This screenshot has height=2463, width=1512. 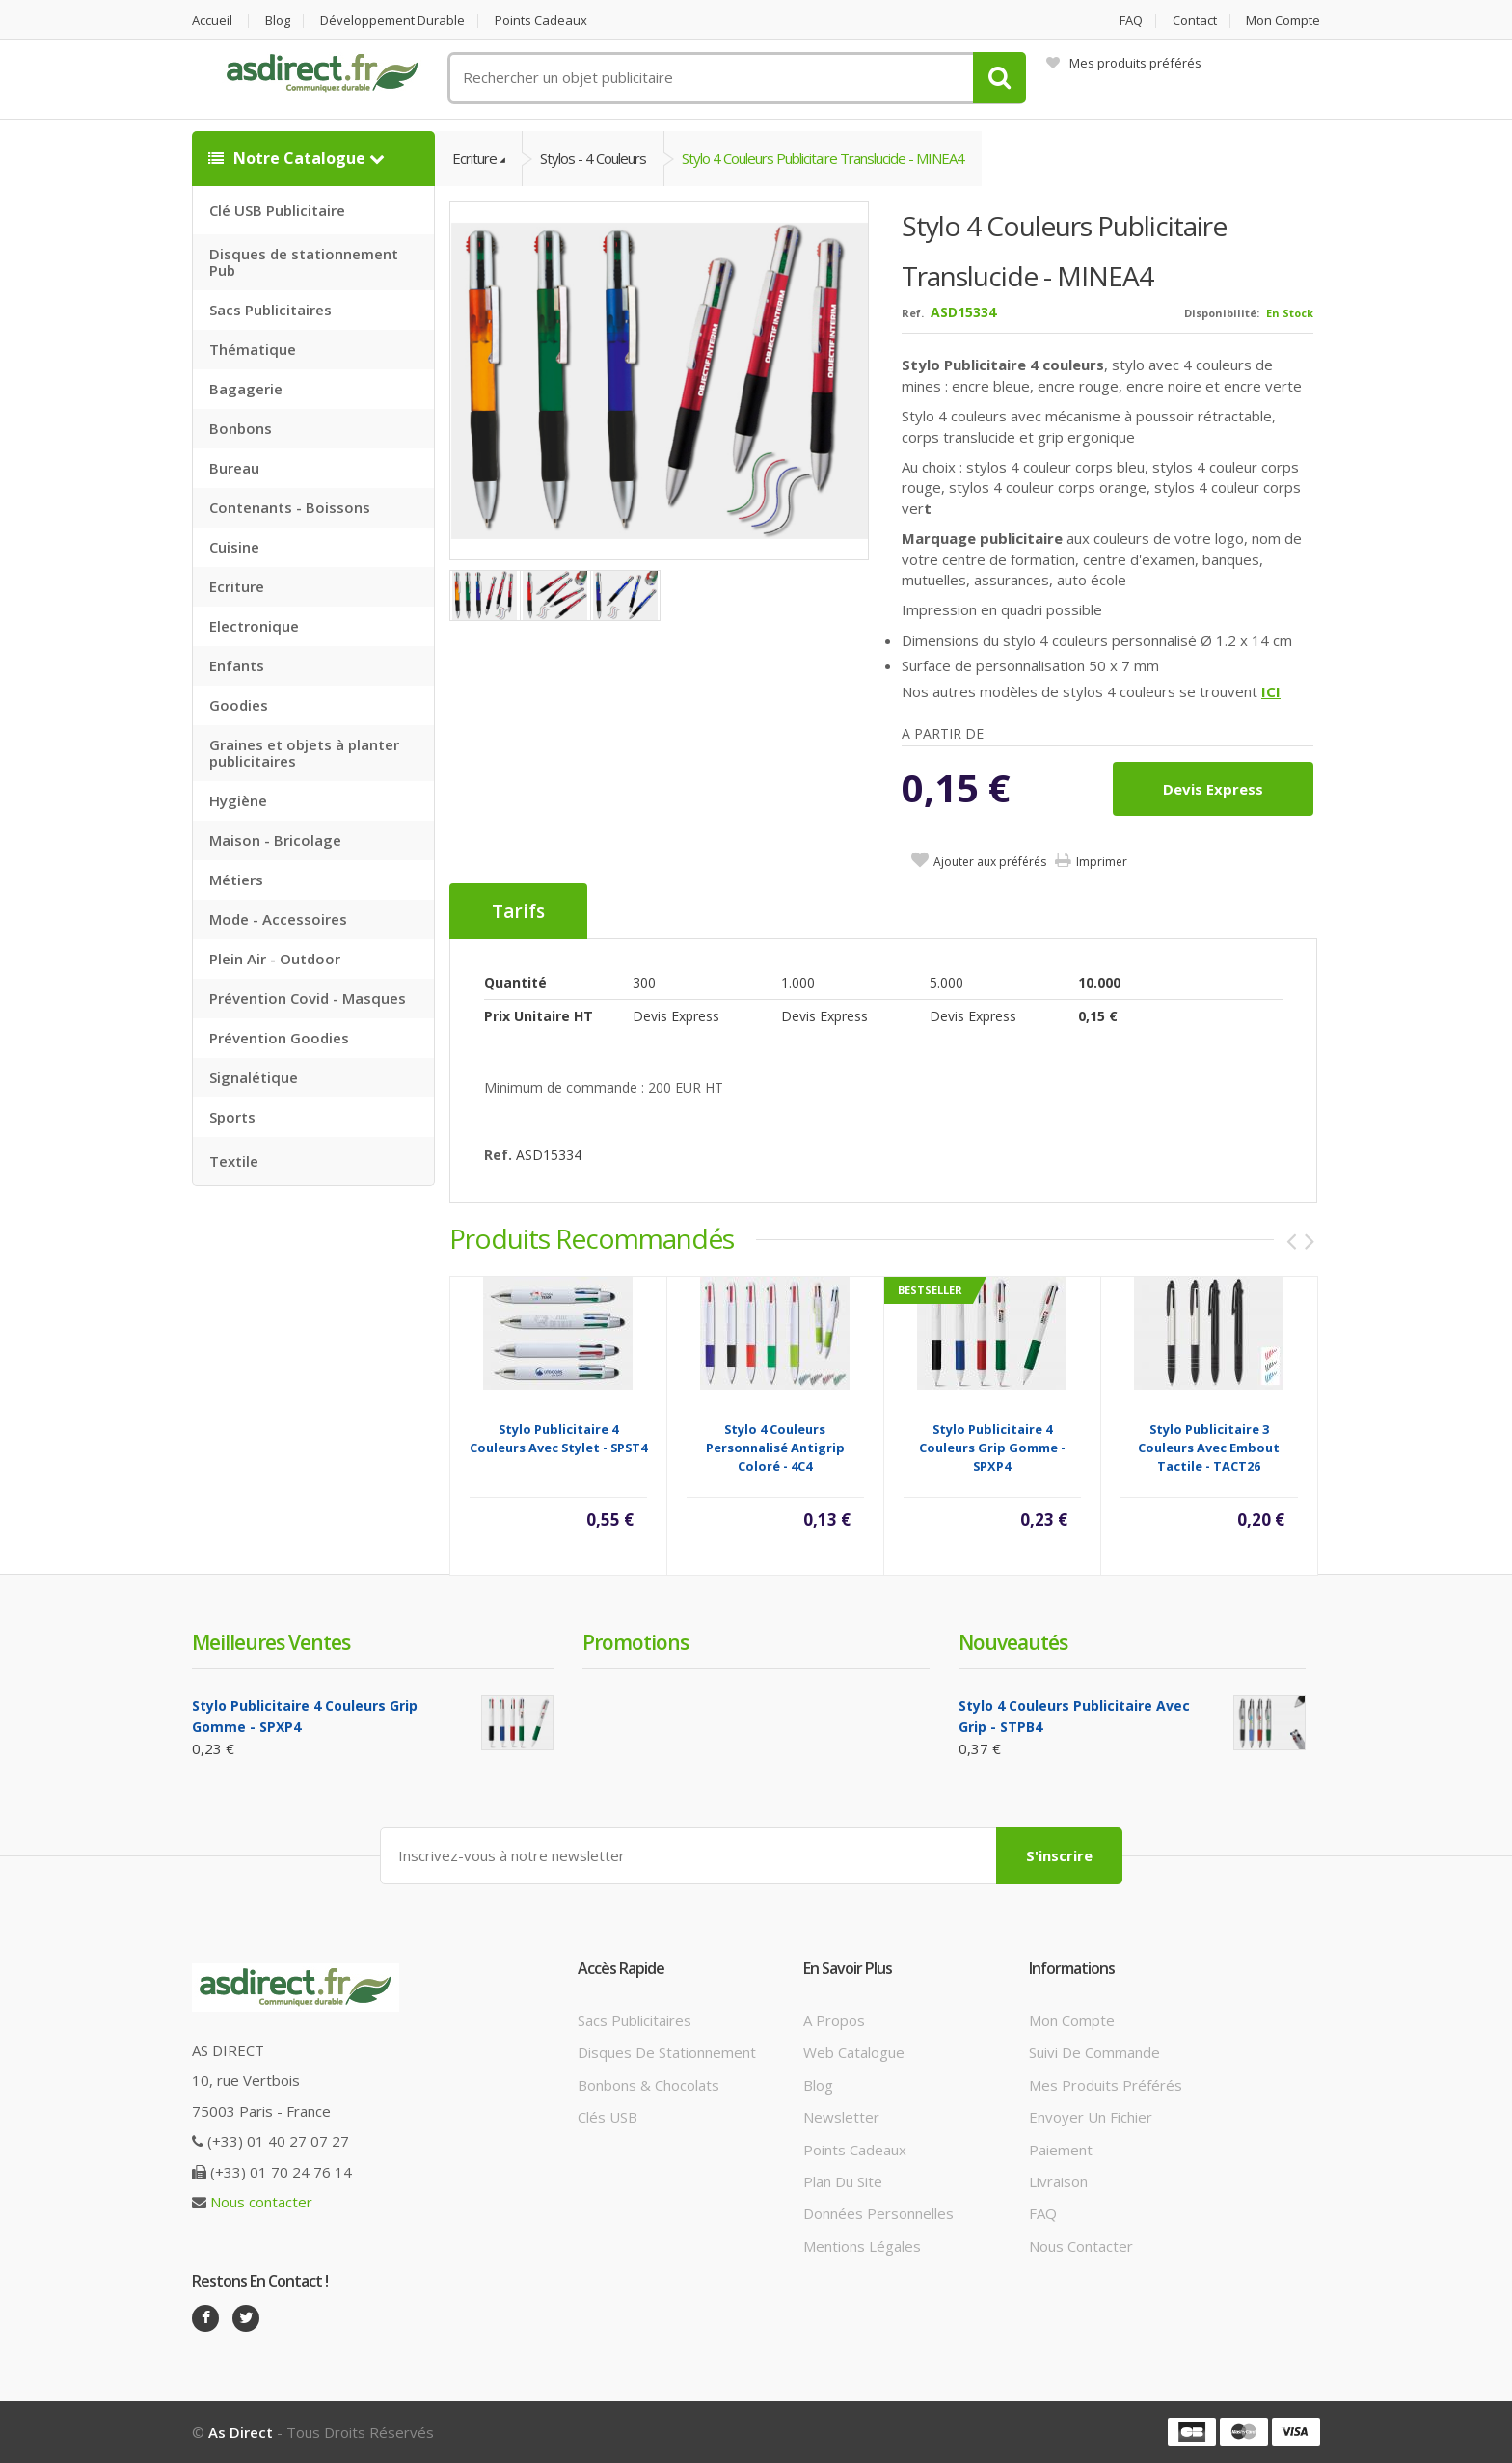 What do you see at coordinates (648, 2085) in the screenshot?
I see `Bonbons & Chocolats` at bounding box center [648, 2085].